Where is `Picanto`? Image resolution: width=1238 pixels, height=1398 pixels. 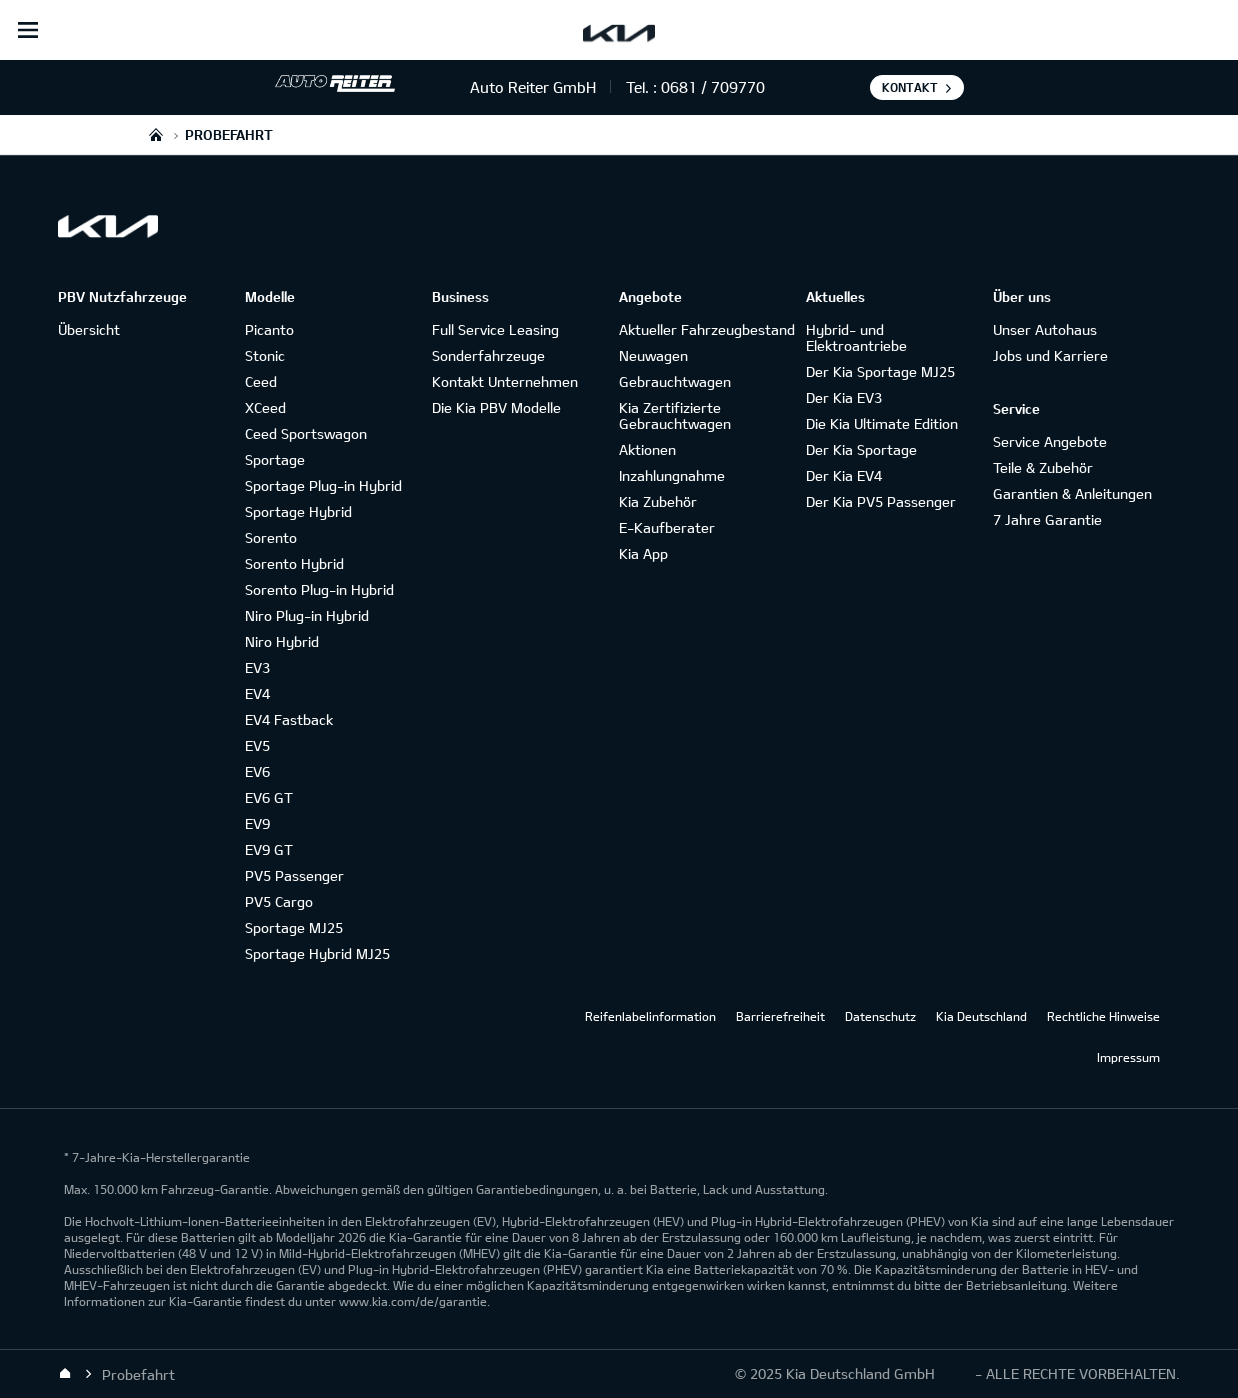 Picanto is located at coordinates (269, 329).